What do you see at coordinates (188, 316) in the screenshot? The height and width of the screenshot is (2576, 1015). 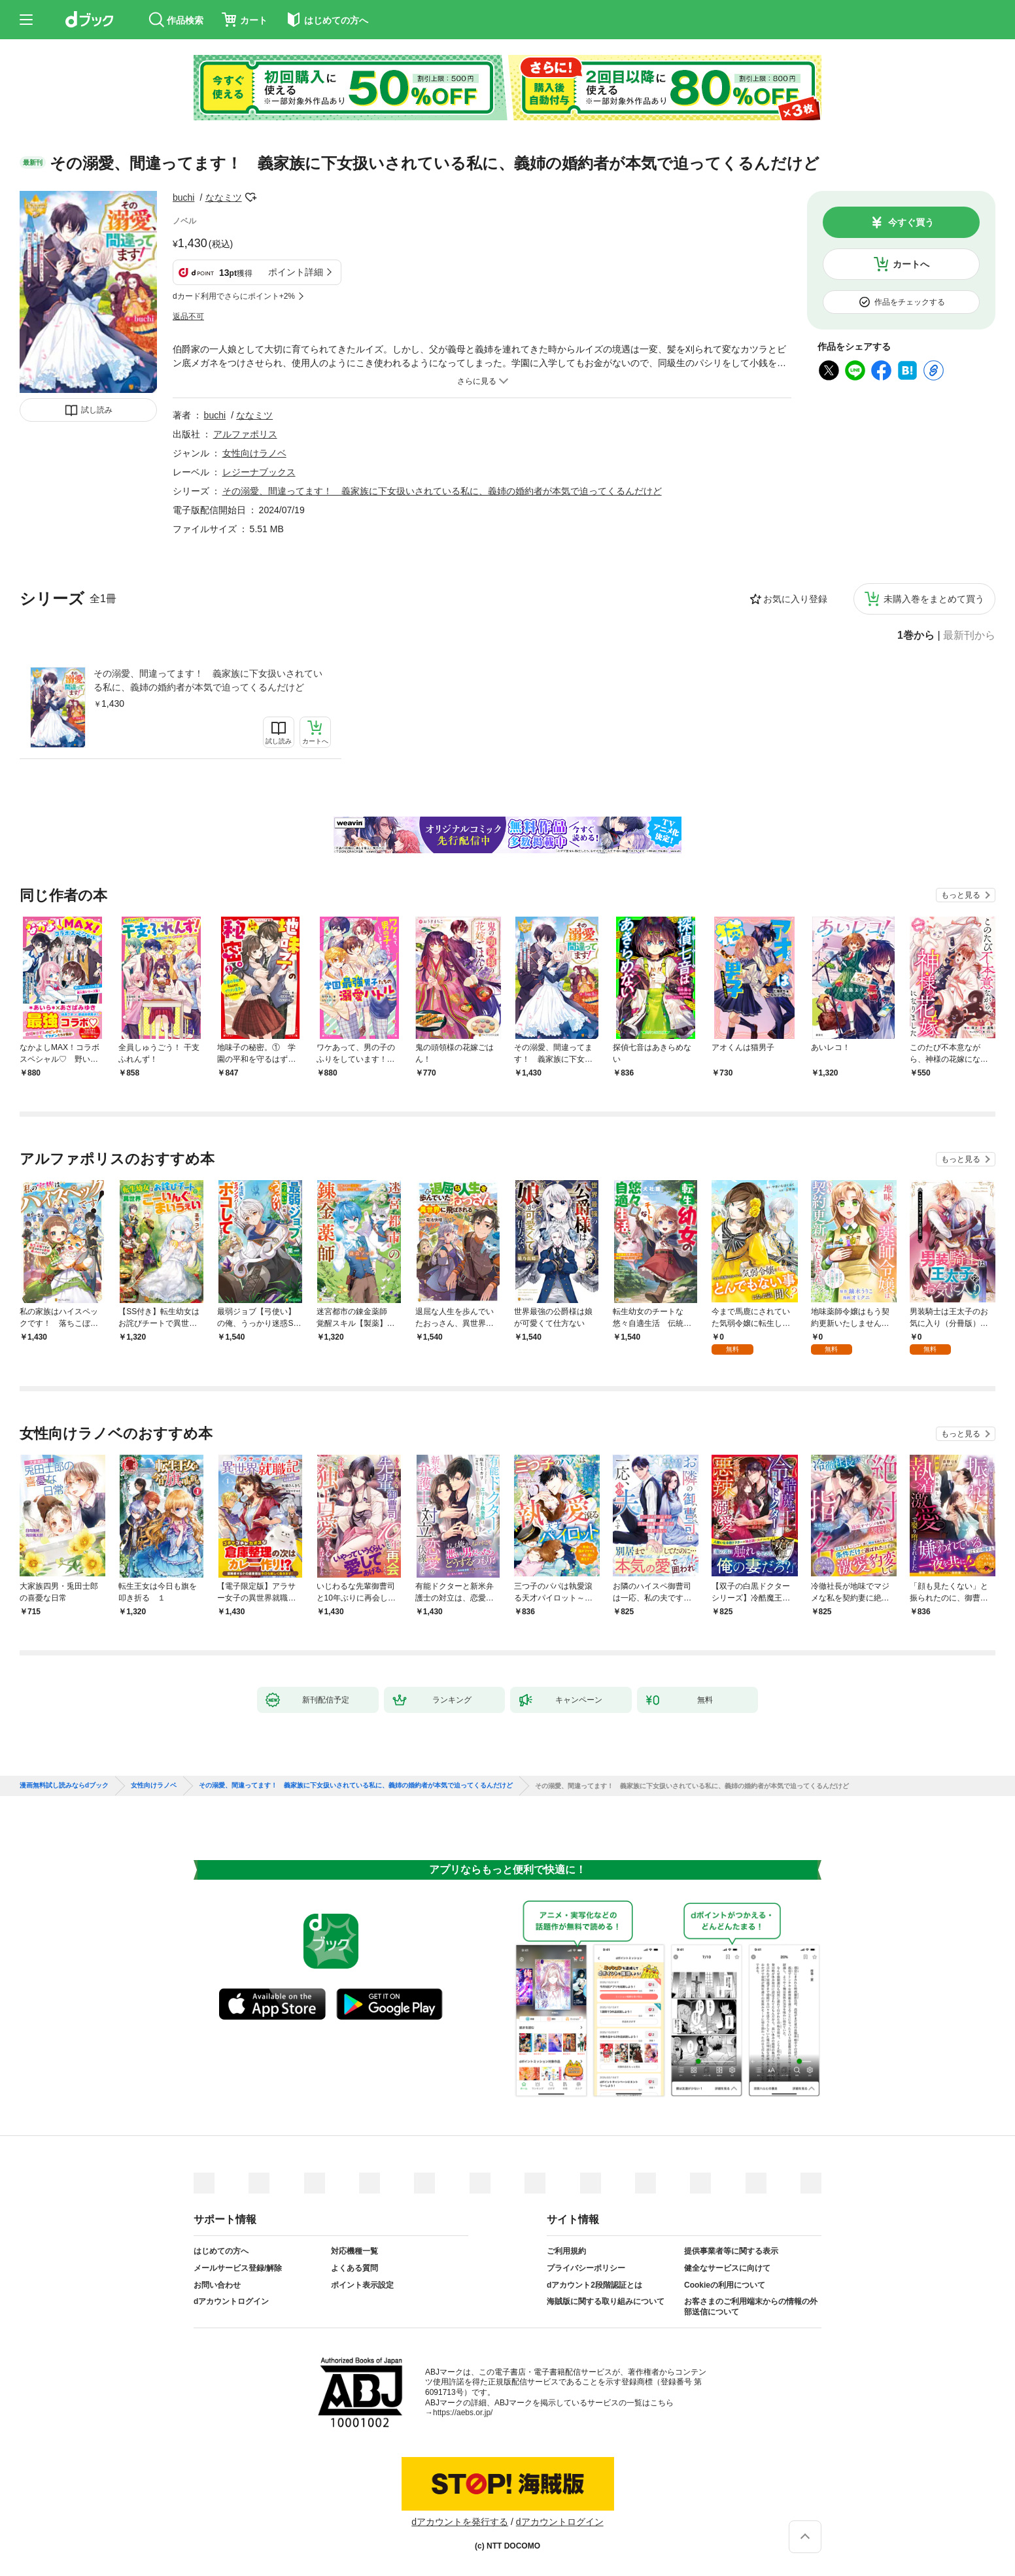 I see `返品不可` at bounding box center [188, 316].